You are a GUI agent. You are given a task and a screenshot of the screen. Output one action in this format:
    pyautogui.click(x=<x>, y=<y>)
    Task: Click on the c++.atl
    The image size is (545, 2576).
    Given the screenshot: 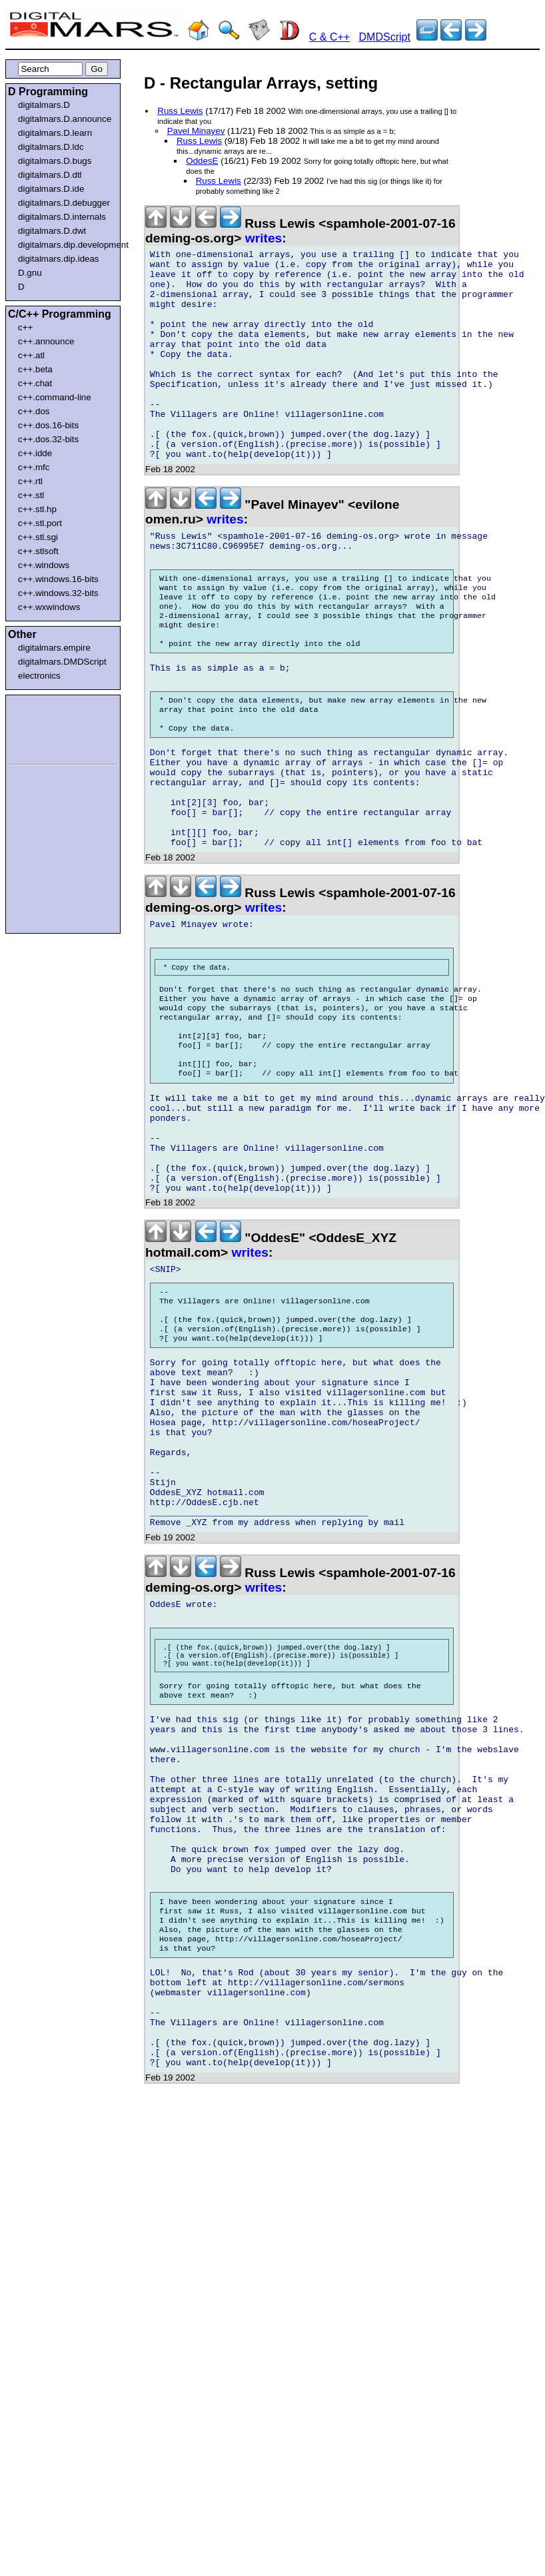 What is the action you would take?
    pyautogui.click(x=31, y=355)
    